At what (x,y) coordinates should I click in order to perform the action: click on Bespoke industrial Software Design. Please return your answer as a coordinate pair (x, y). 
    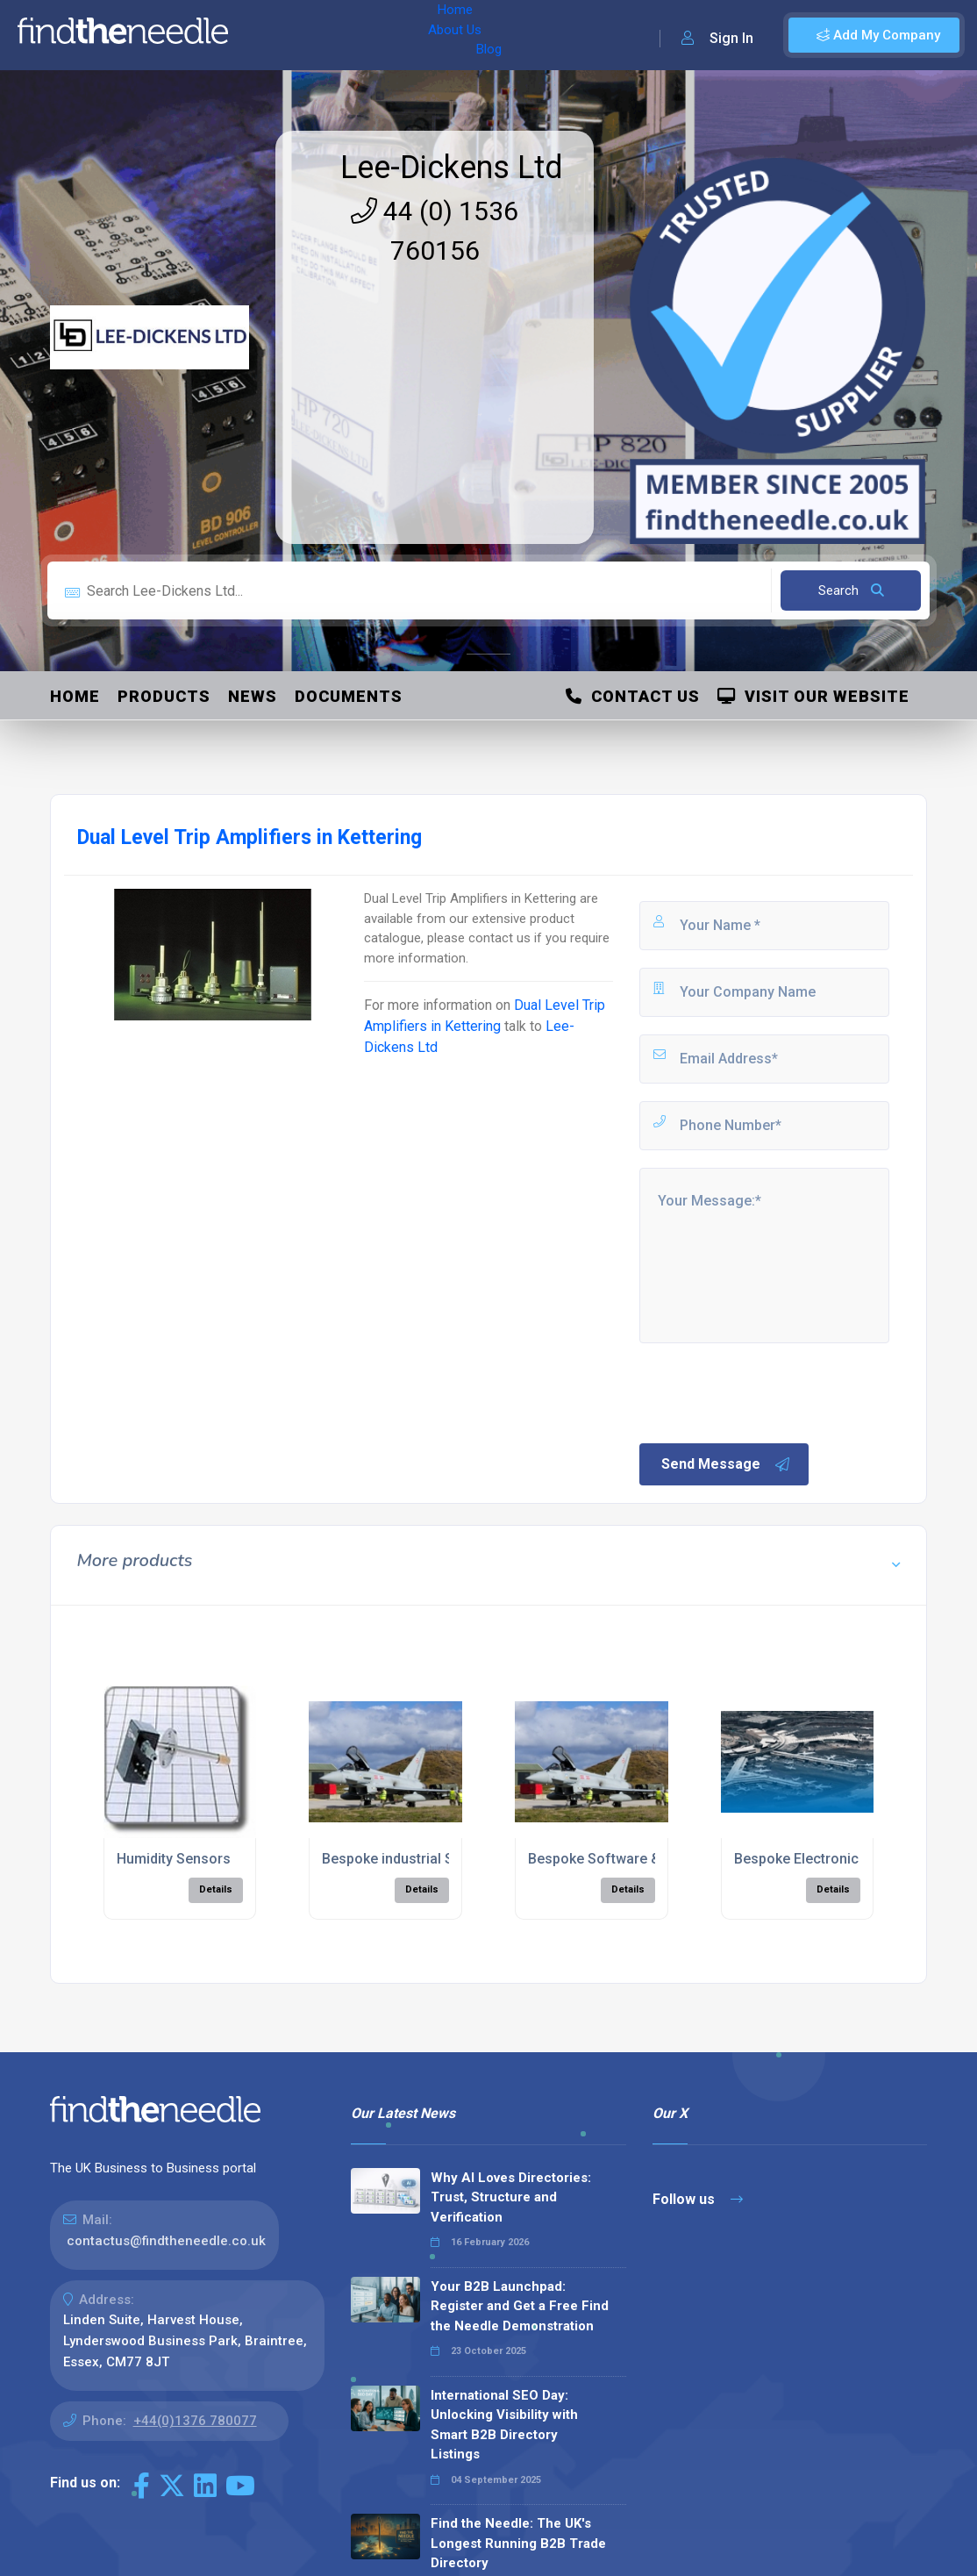
    Looking at the image, I should click on (437, 1858).